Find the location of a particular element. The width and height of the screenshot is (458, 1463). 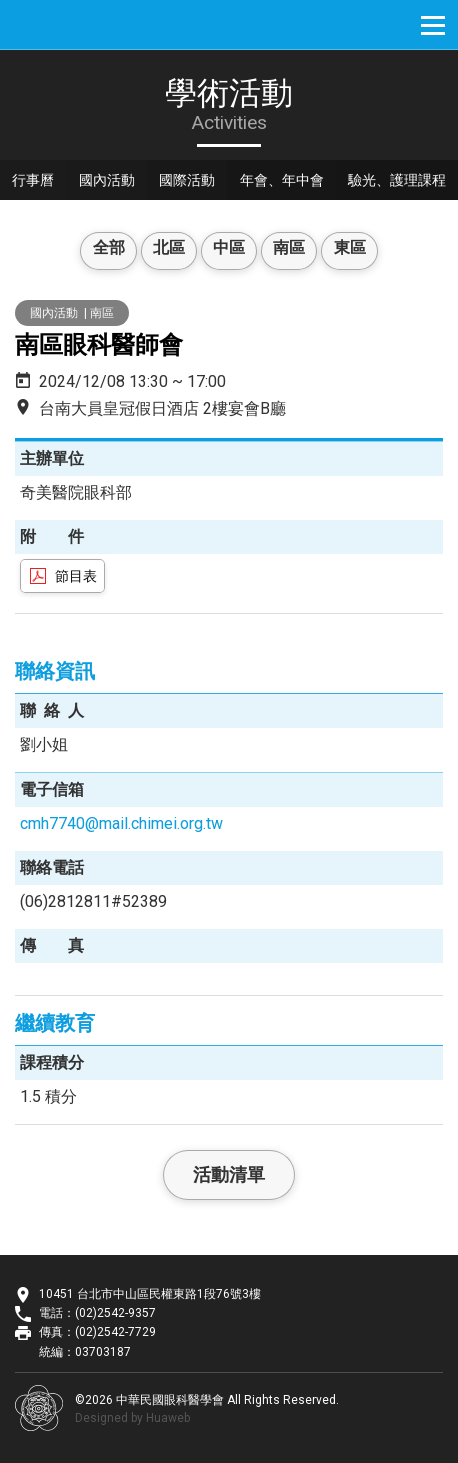

全部 is located at coordinates (97, 250).